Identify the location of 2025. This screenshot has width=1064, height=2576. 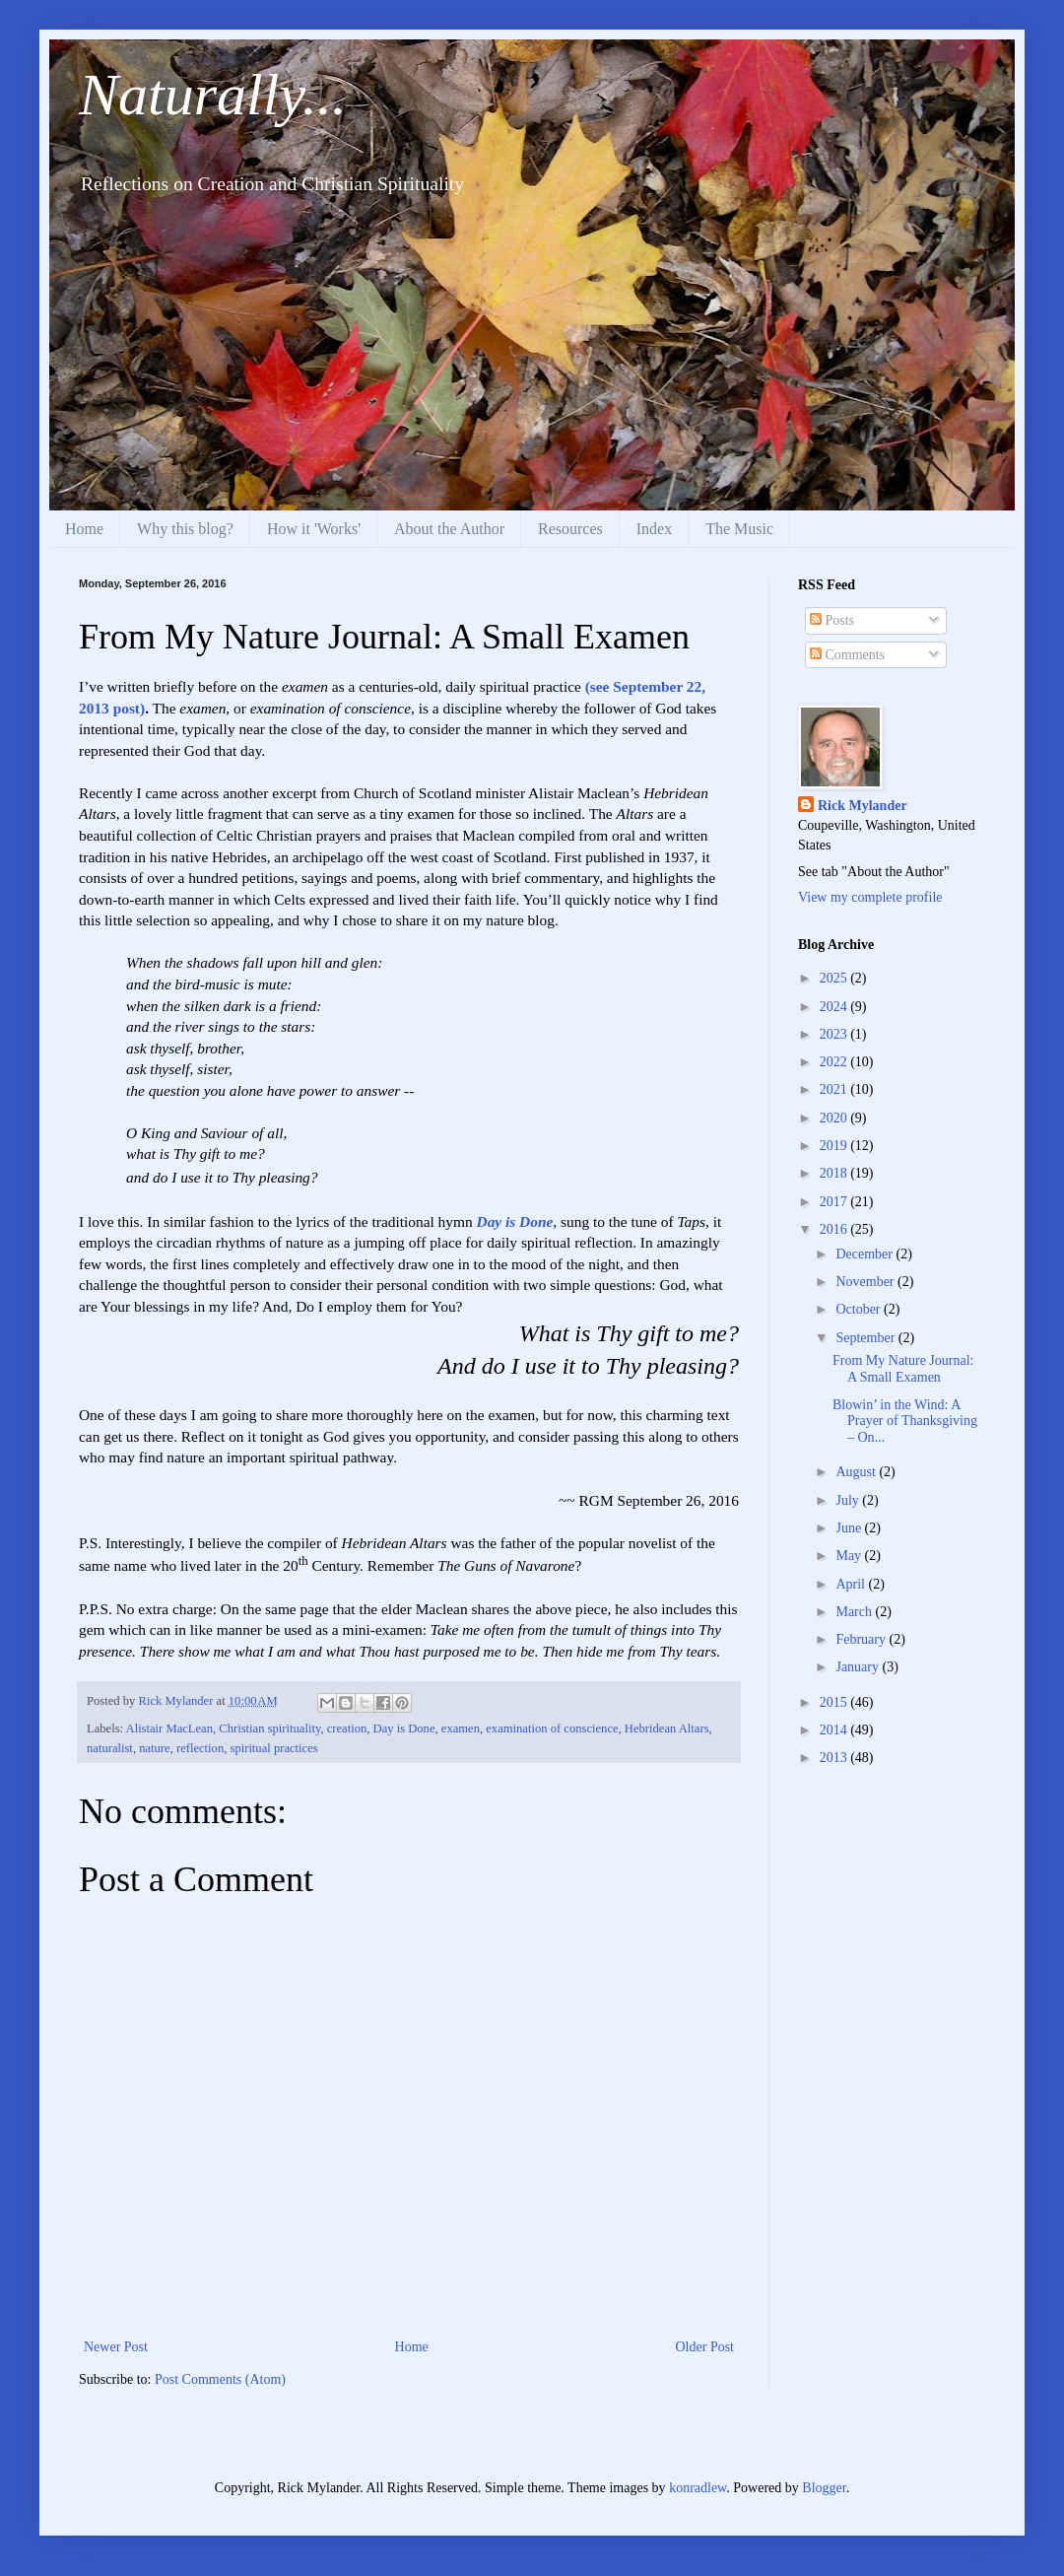
(835, 978).